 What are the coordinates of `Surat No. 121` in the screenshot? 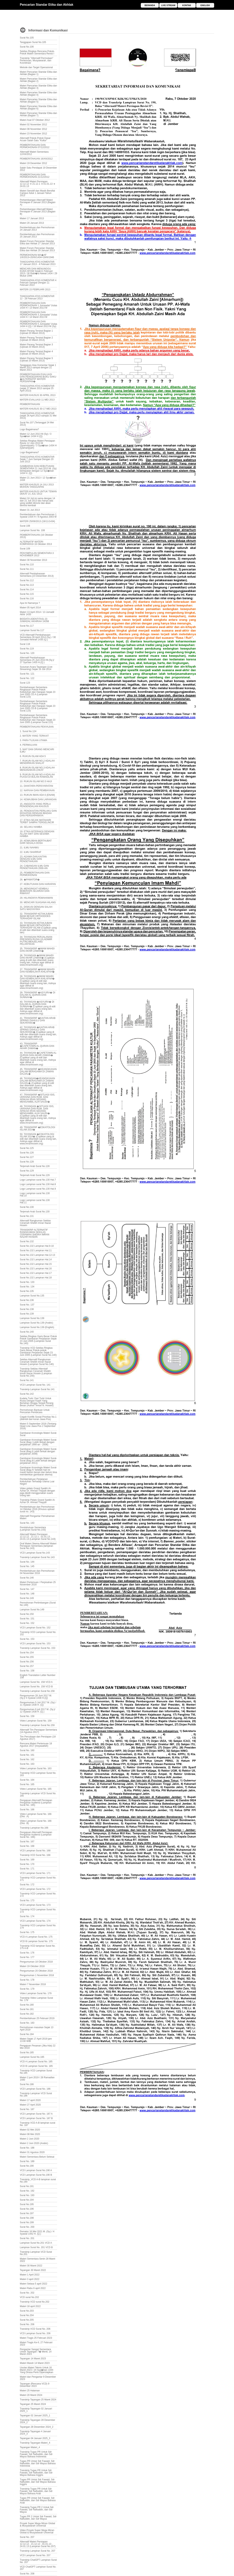 It's located at (27, 674).